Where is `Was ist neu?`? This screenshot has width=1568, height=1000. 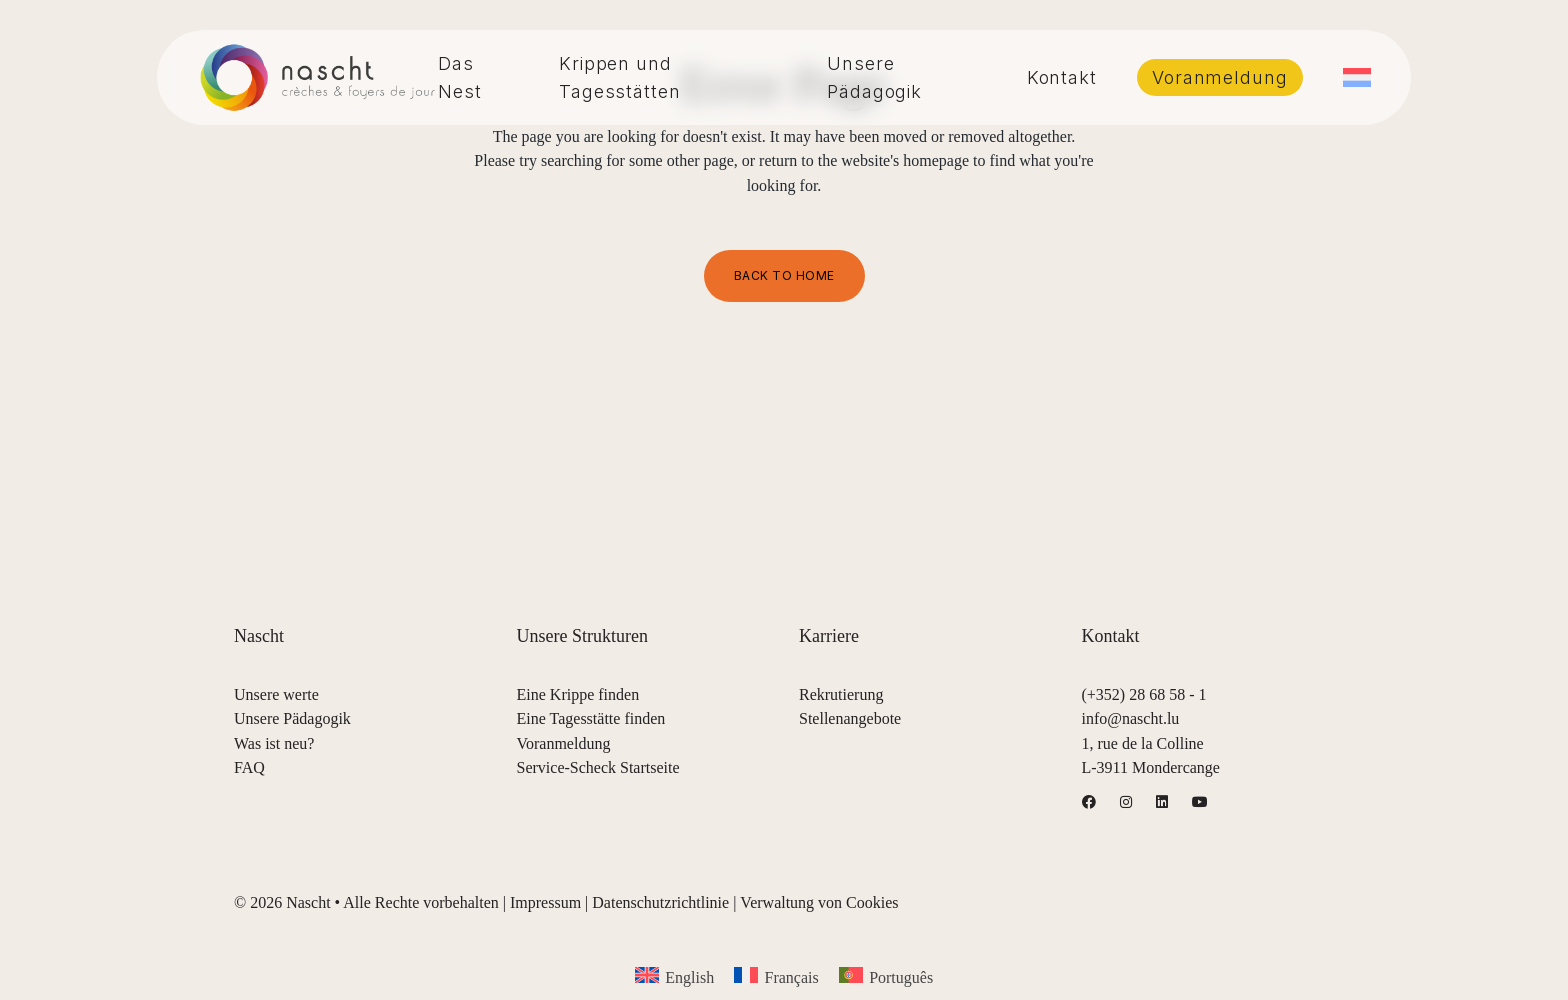 Was ist neu? is located at coordinates (274, 743).